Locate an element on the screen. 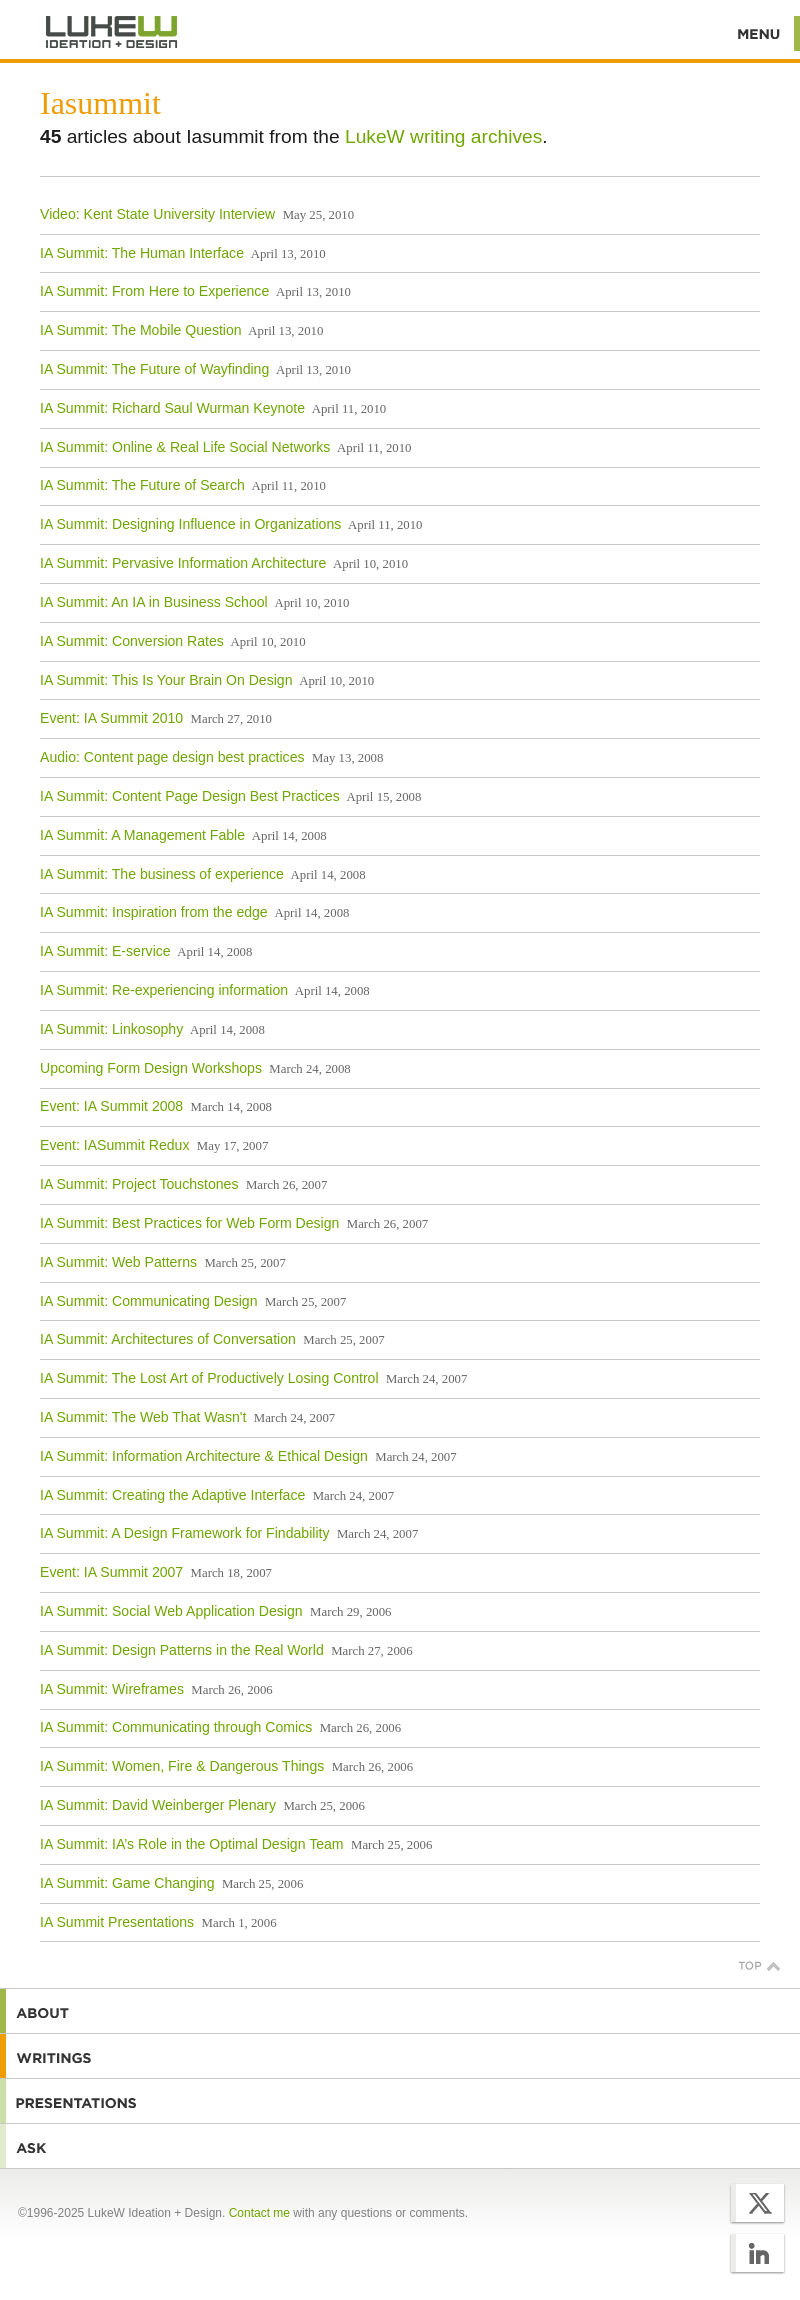  Upcoming Form Design Workshops is located at coordinates (151, 1068).